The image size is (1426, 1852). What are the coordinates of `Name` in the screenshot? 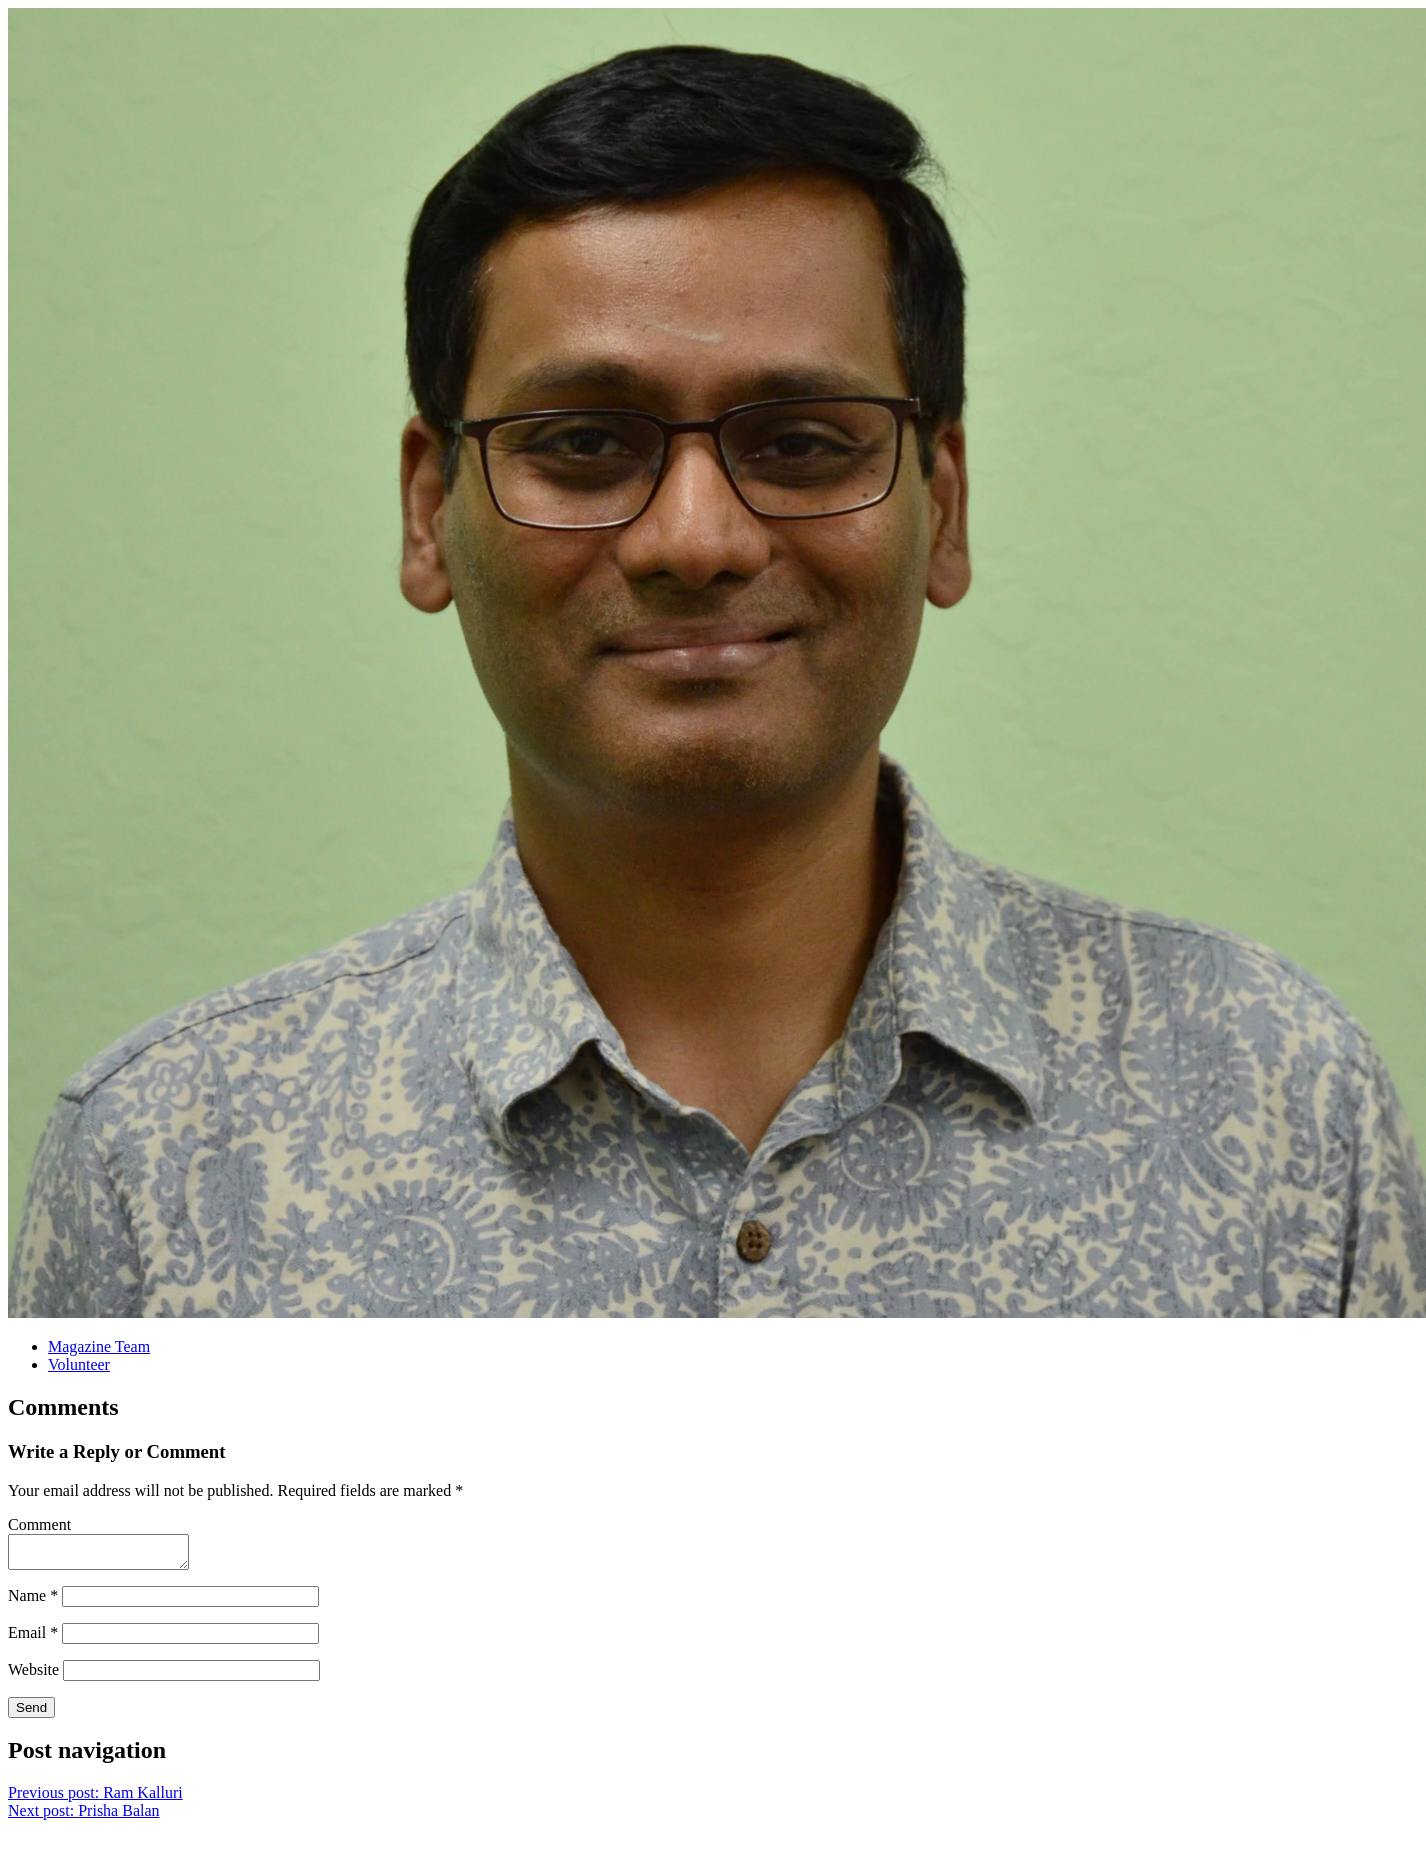 It's located at (33, 1601).